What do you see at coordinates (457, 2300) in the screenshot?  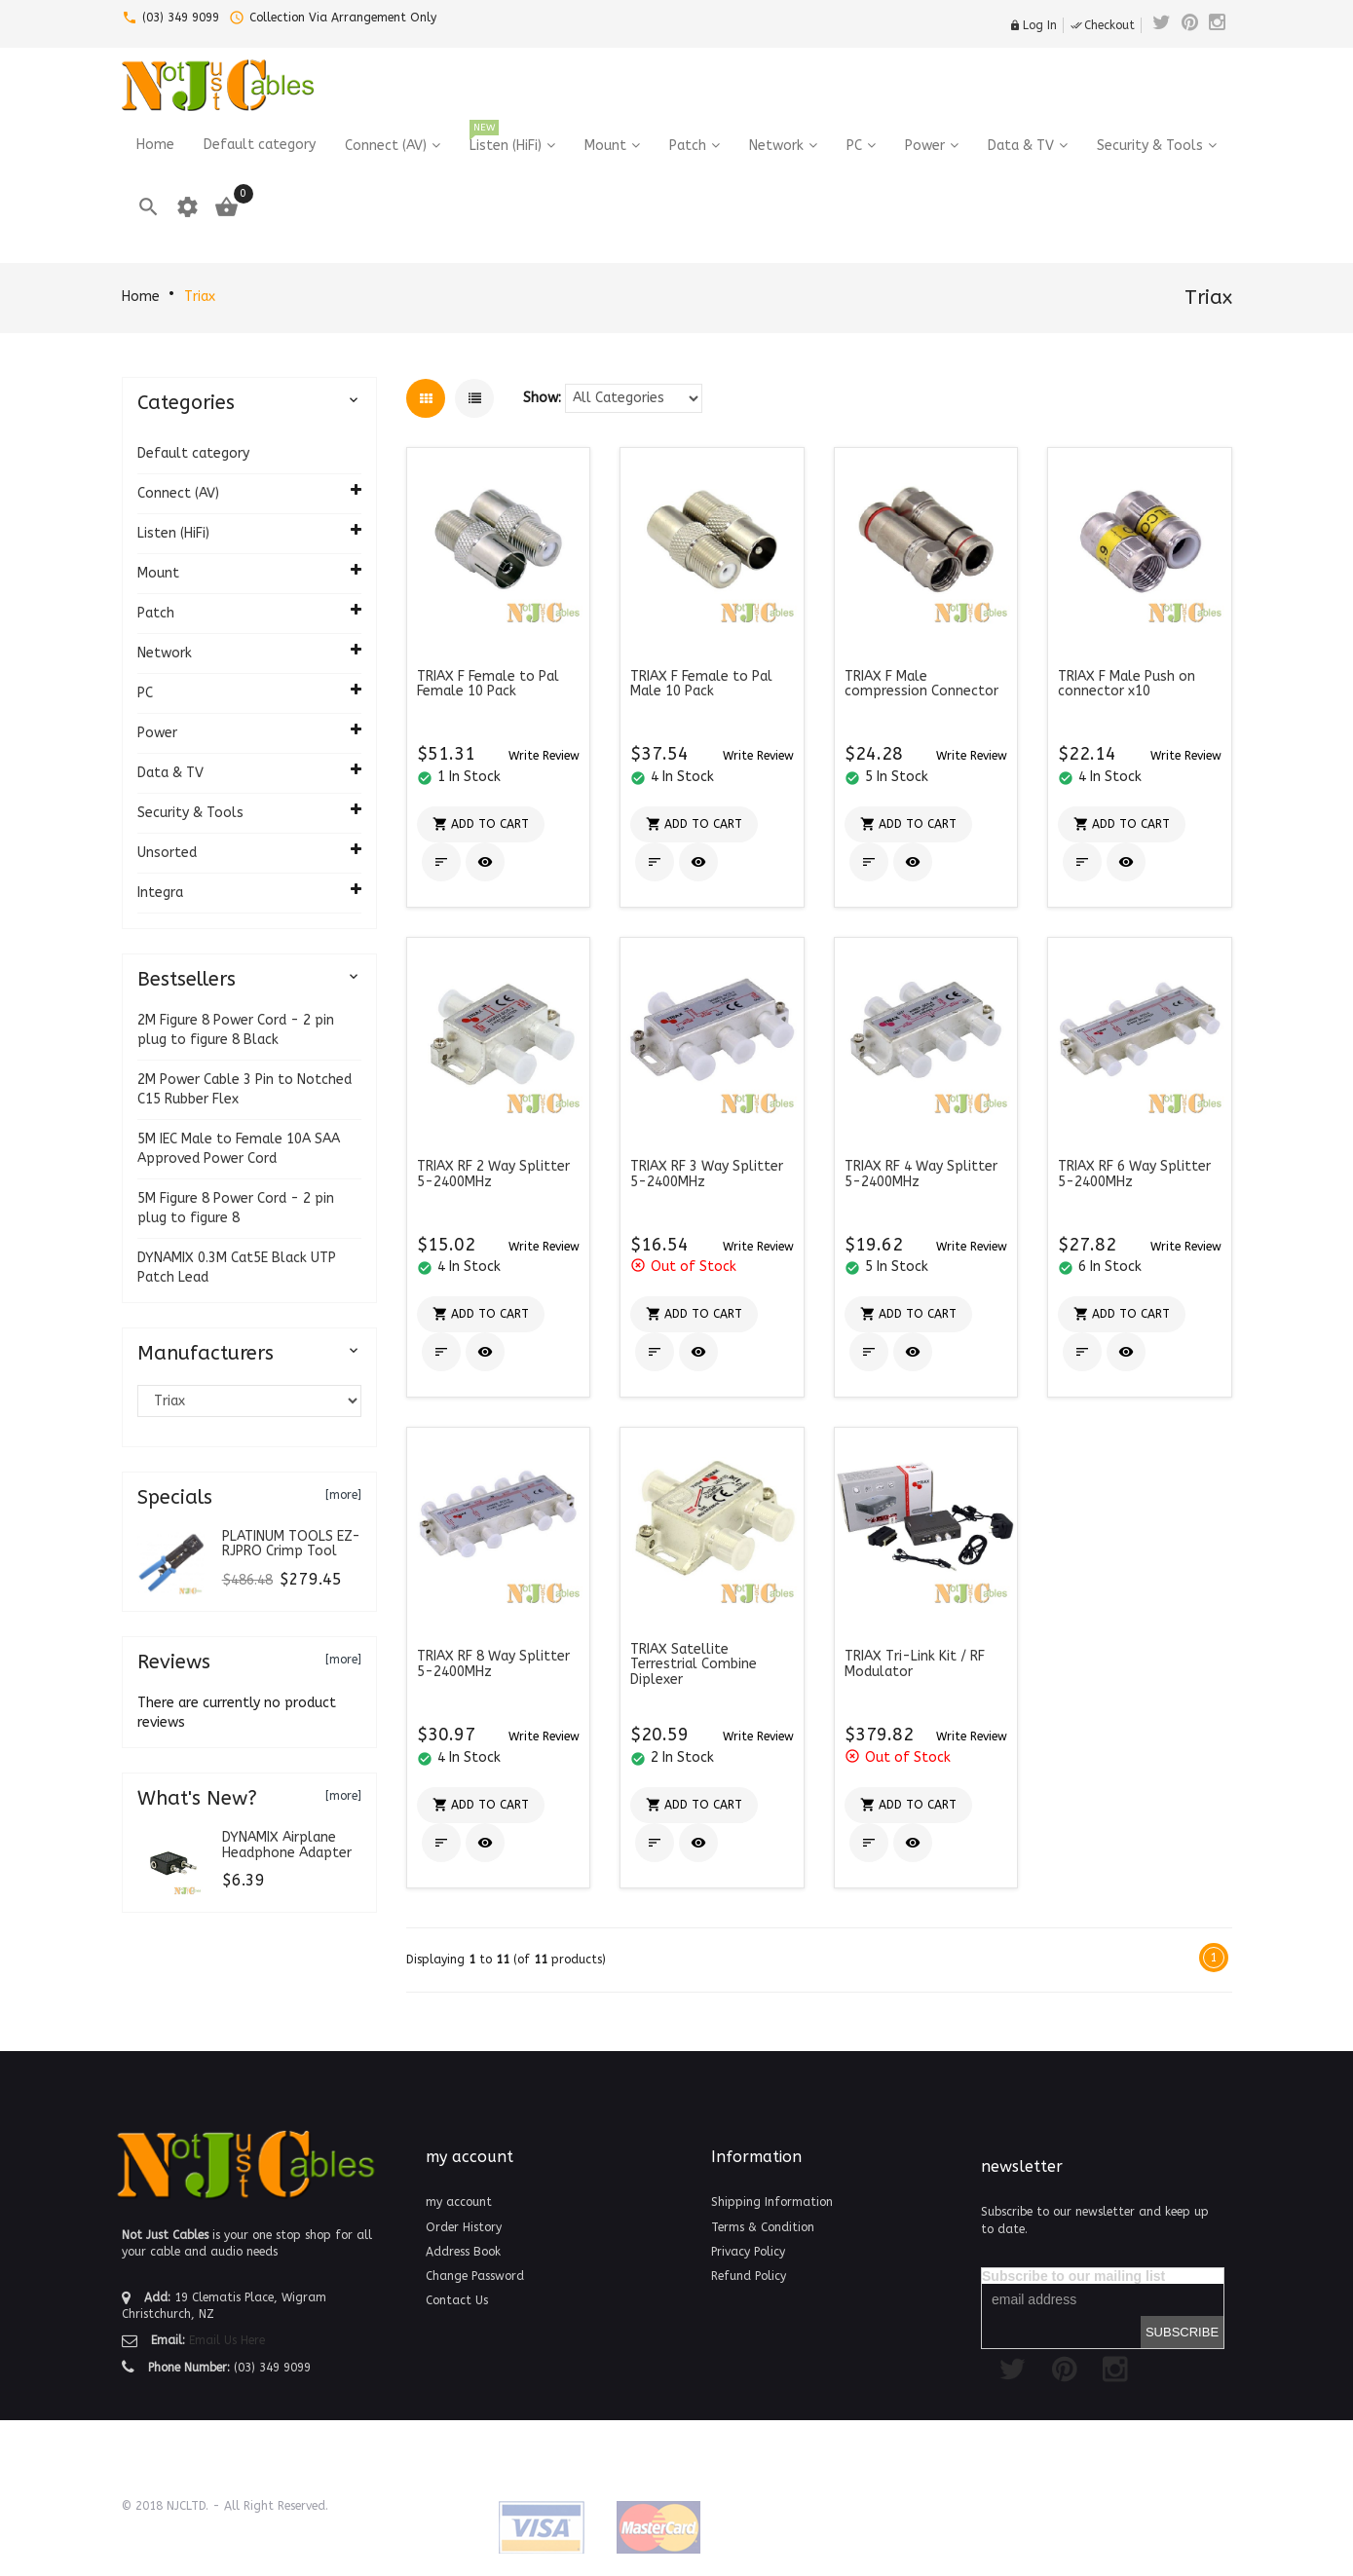 I see `Contact Us` at bounding box center [457, 2300].